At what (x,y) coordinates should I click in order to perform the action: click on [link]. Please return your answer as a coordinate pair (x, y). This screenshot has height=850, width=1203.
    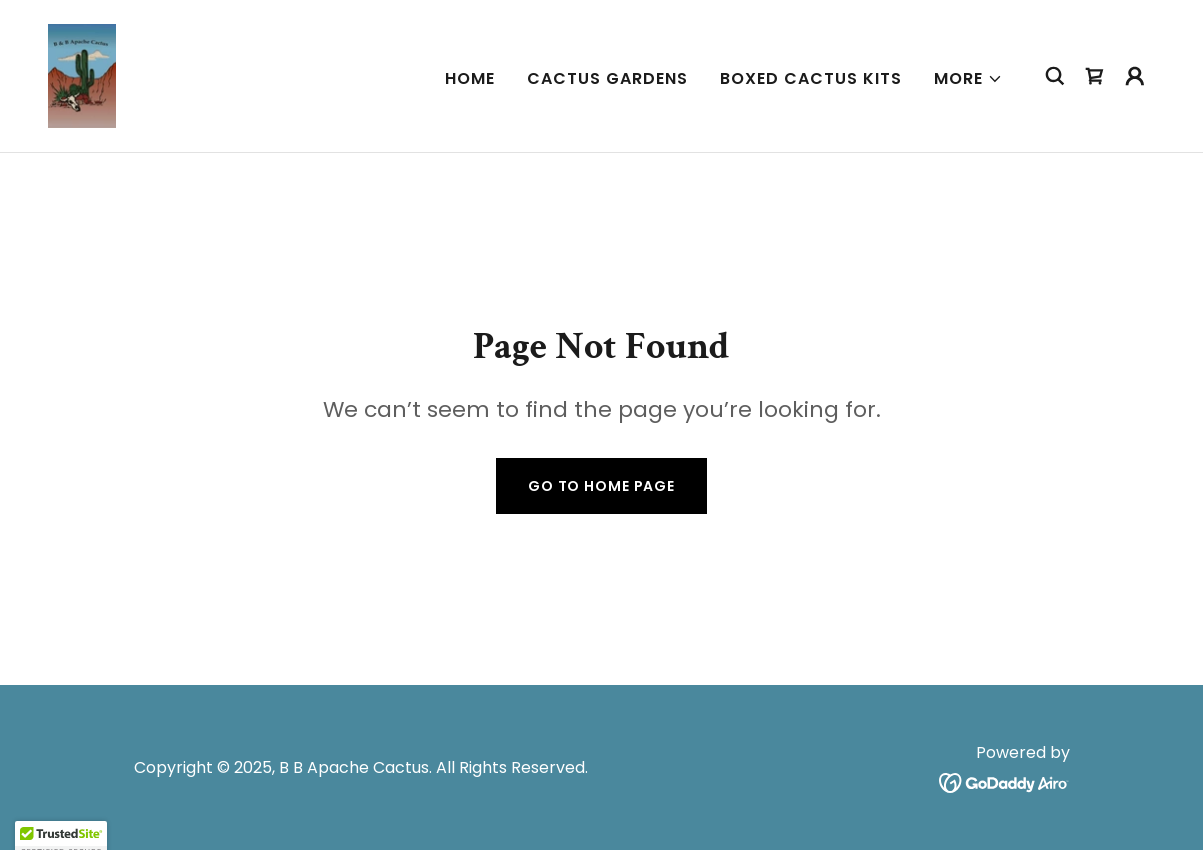
    Looking at the image, I should click on (82, 74).